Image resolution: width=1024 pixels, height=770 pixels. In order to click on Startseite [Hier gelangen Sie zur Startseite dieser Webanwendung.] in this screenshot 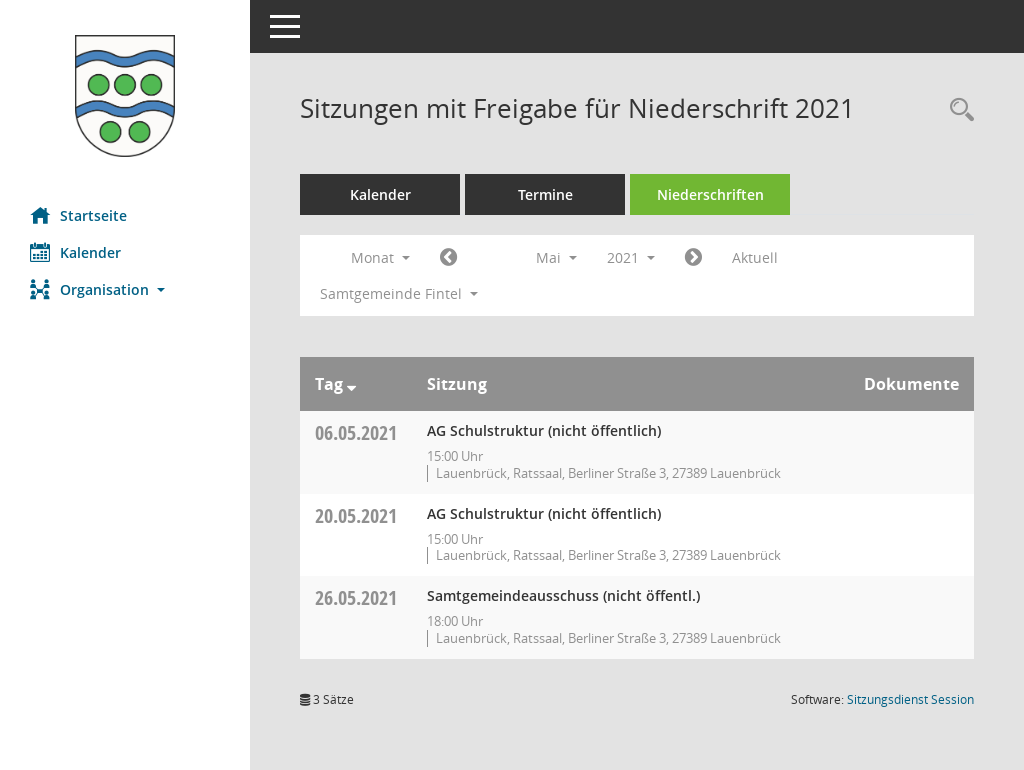, I will do `click(78, 215)`.